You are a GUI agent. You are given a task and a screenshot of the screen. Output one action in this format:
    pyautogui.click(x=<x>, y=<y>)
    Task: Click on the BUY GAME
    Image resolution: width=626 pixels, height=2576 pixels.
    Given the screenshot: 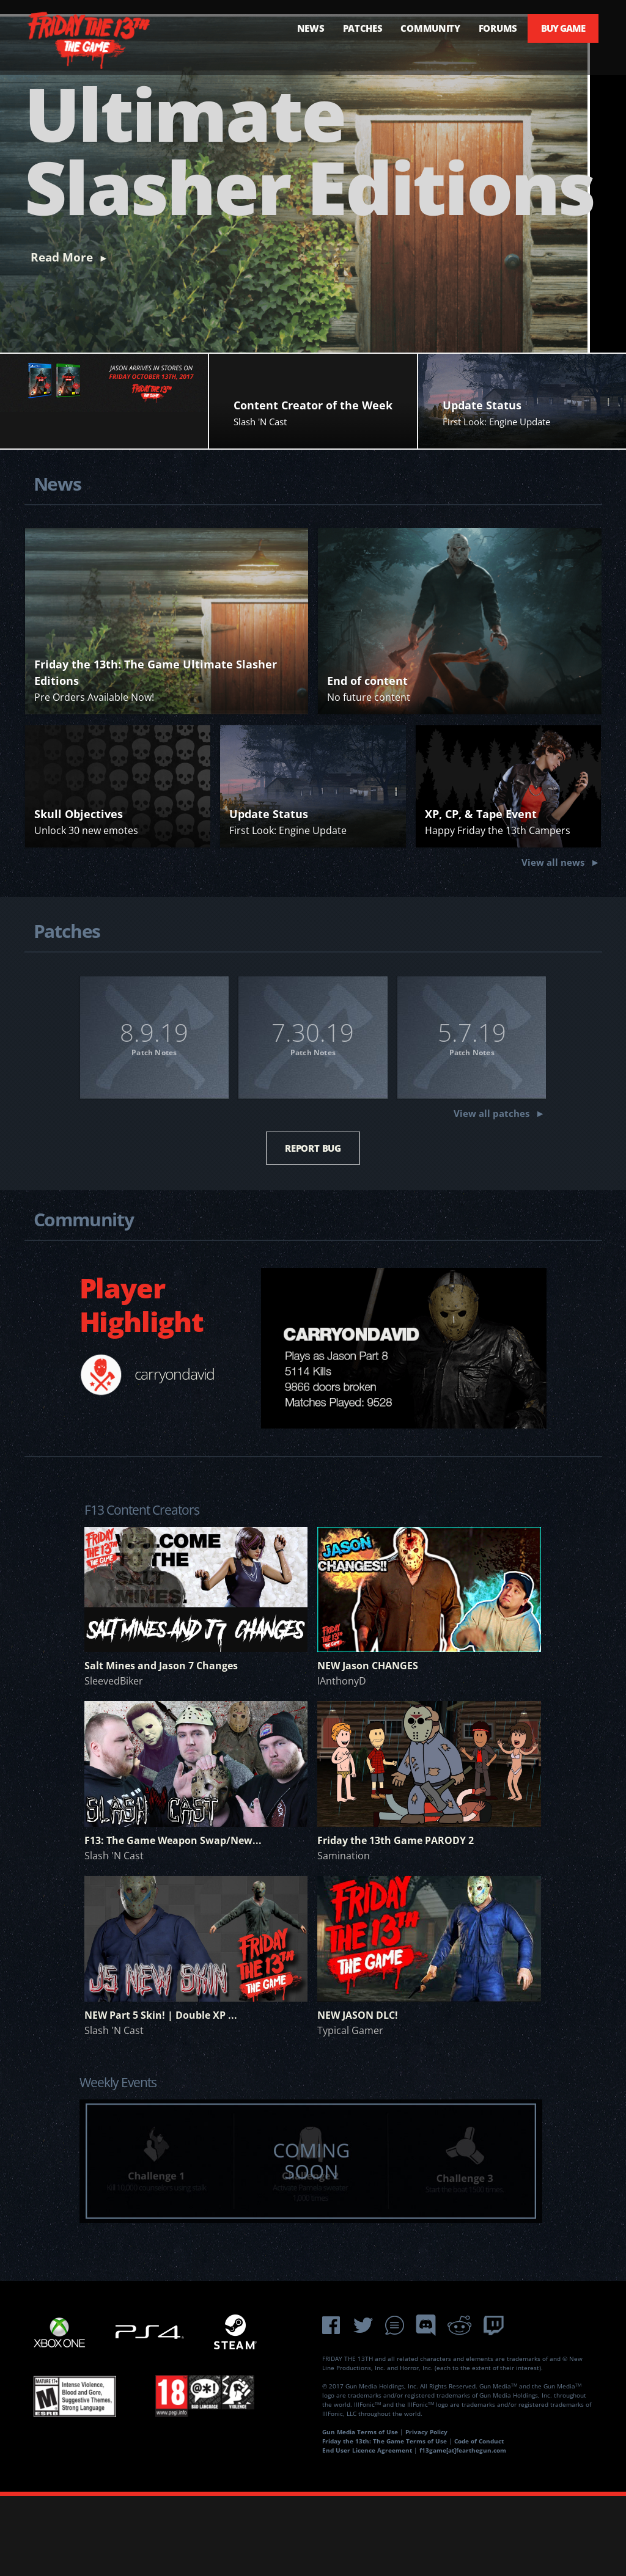 What is the action you would take?
    pyautogui.click(x=561, y=28)
    